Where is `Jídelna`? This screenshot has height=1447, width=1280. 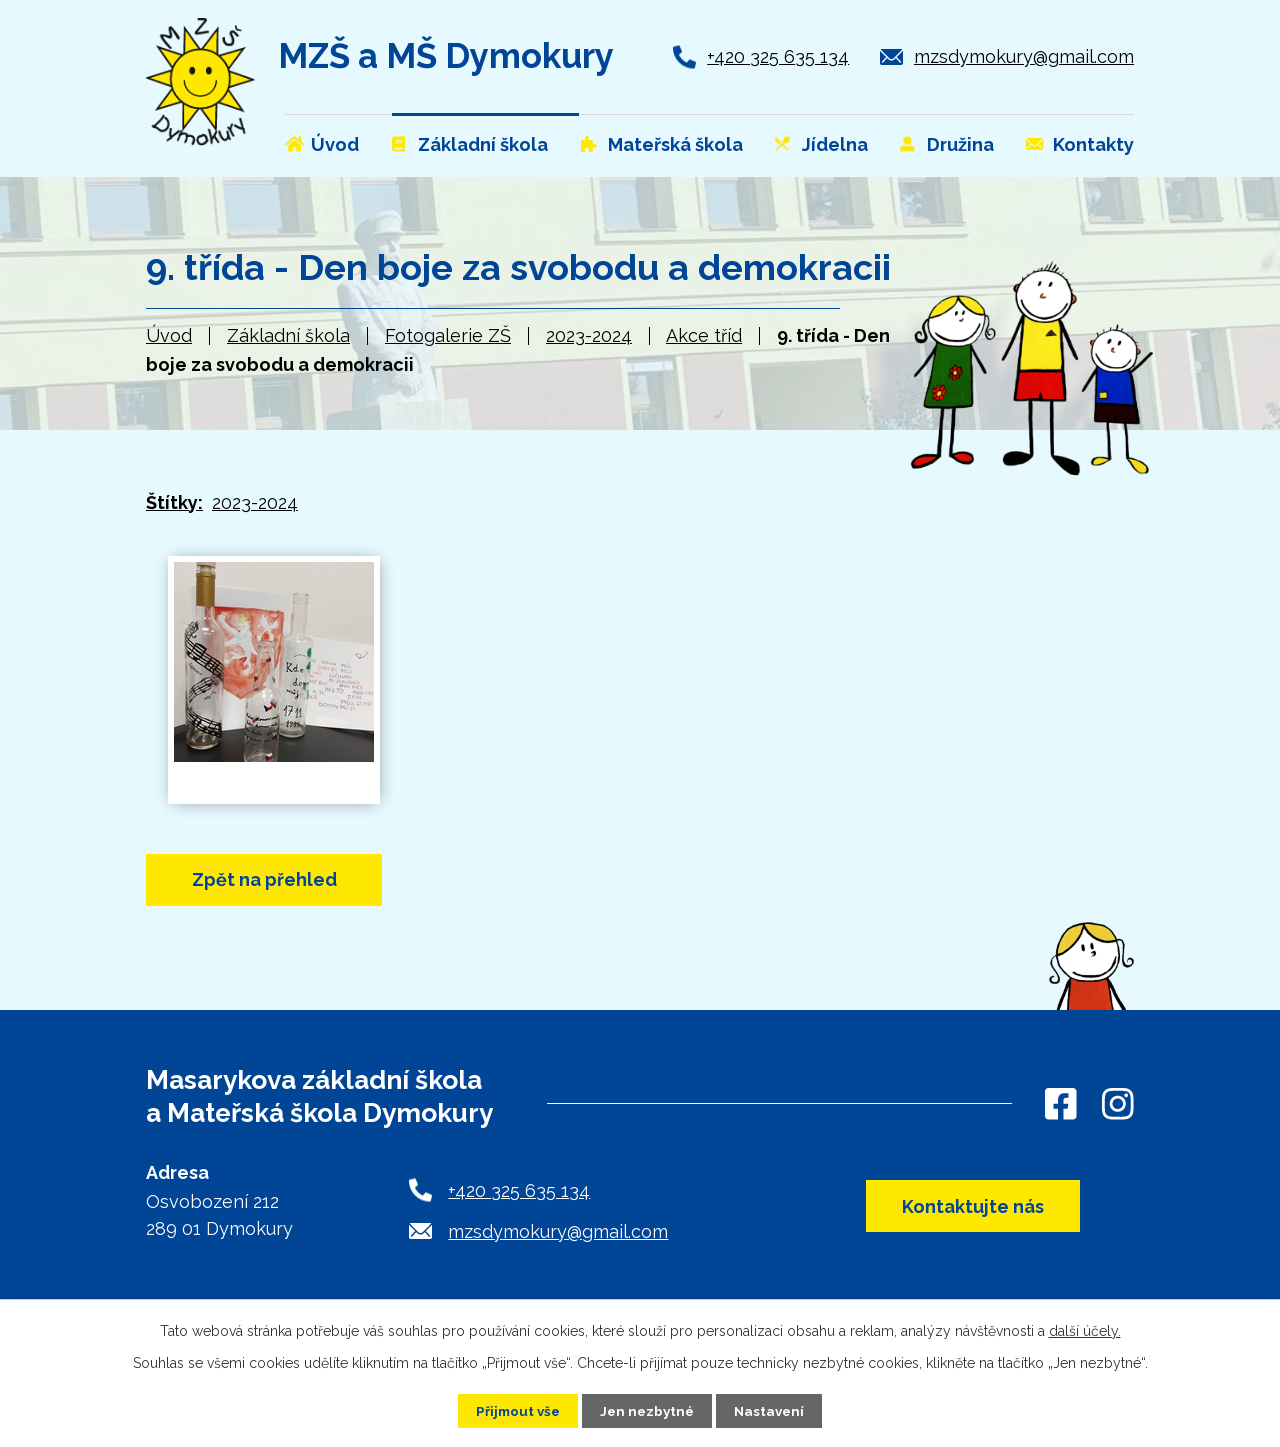 Jídelna is located at coordinates (835, 144).